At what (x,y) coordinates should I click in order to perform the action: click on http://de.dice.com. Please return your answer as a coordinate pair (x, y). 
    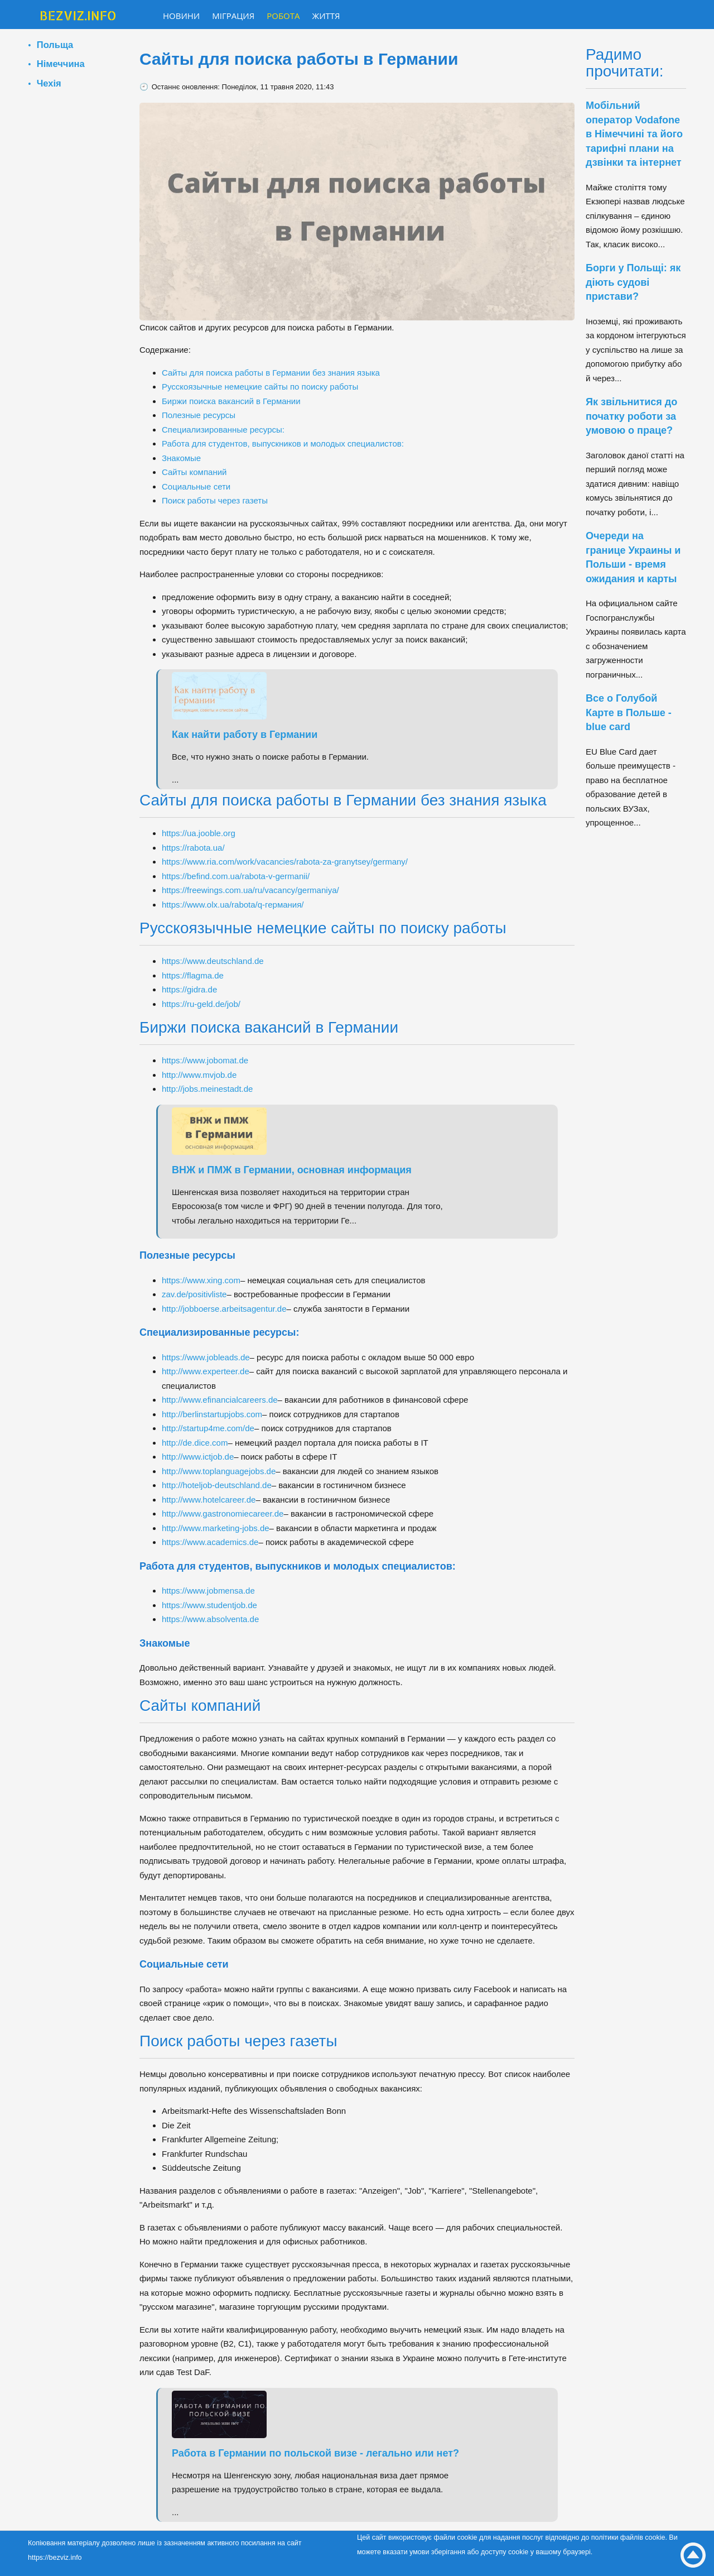
    Looking at the image, I should click on (195, 1442).